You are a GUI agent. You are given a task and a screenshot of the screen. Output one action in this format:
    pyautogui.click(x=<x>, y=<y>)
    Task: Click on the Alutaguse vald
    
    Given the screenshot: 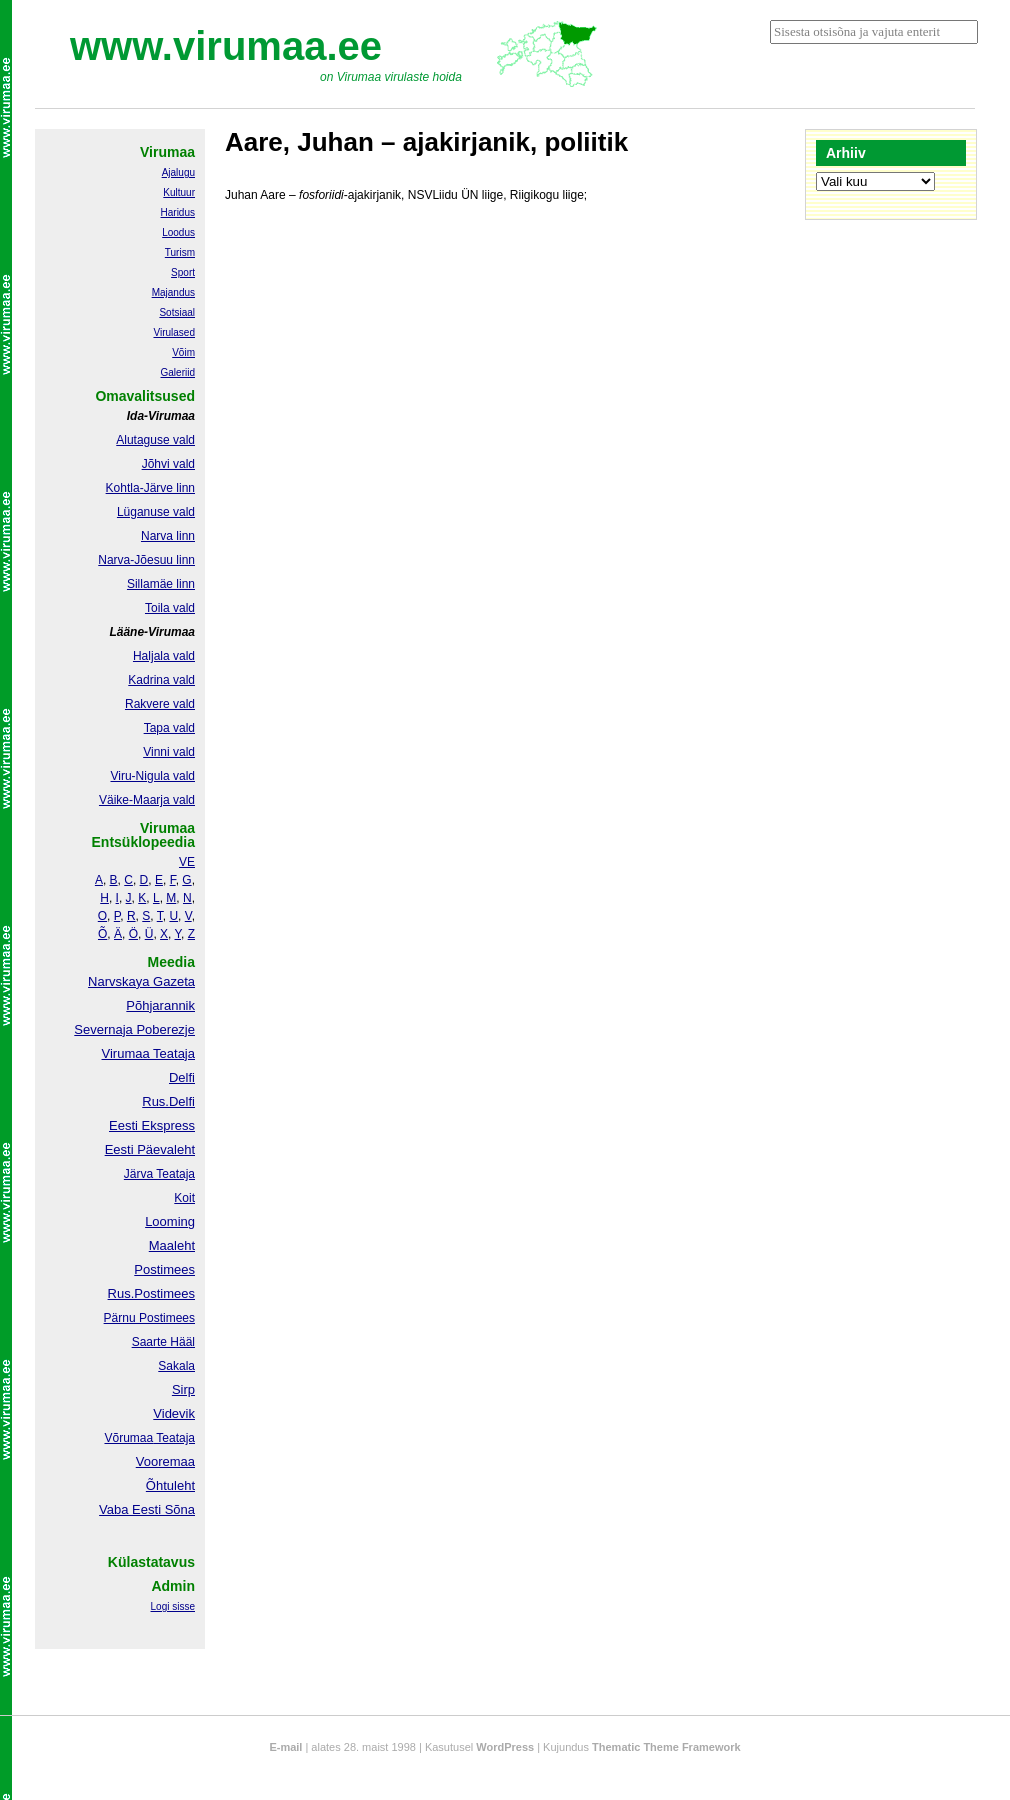 What is the action you would take?
    pyautogui.click(x=155, y=440)
    